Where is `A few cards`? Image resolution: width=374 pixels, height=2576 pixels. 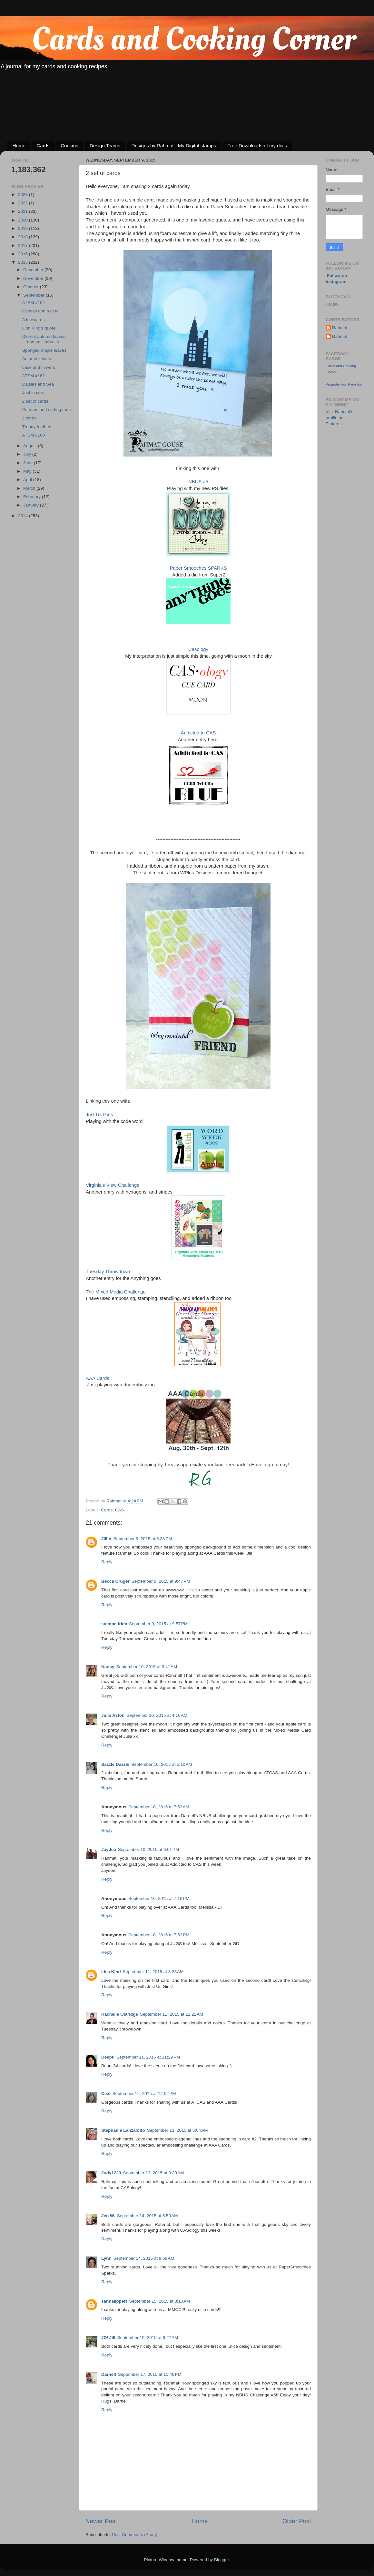 A few cards is located at coordinates (33, 319).